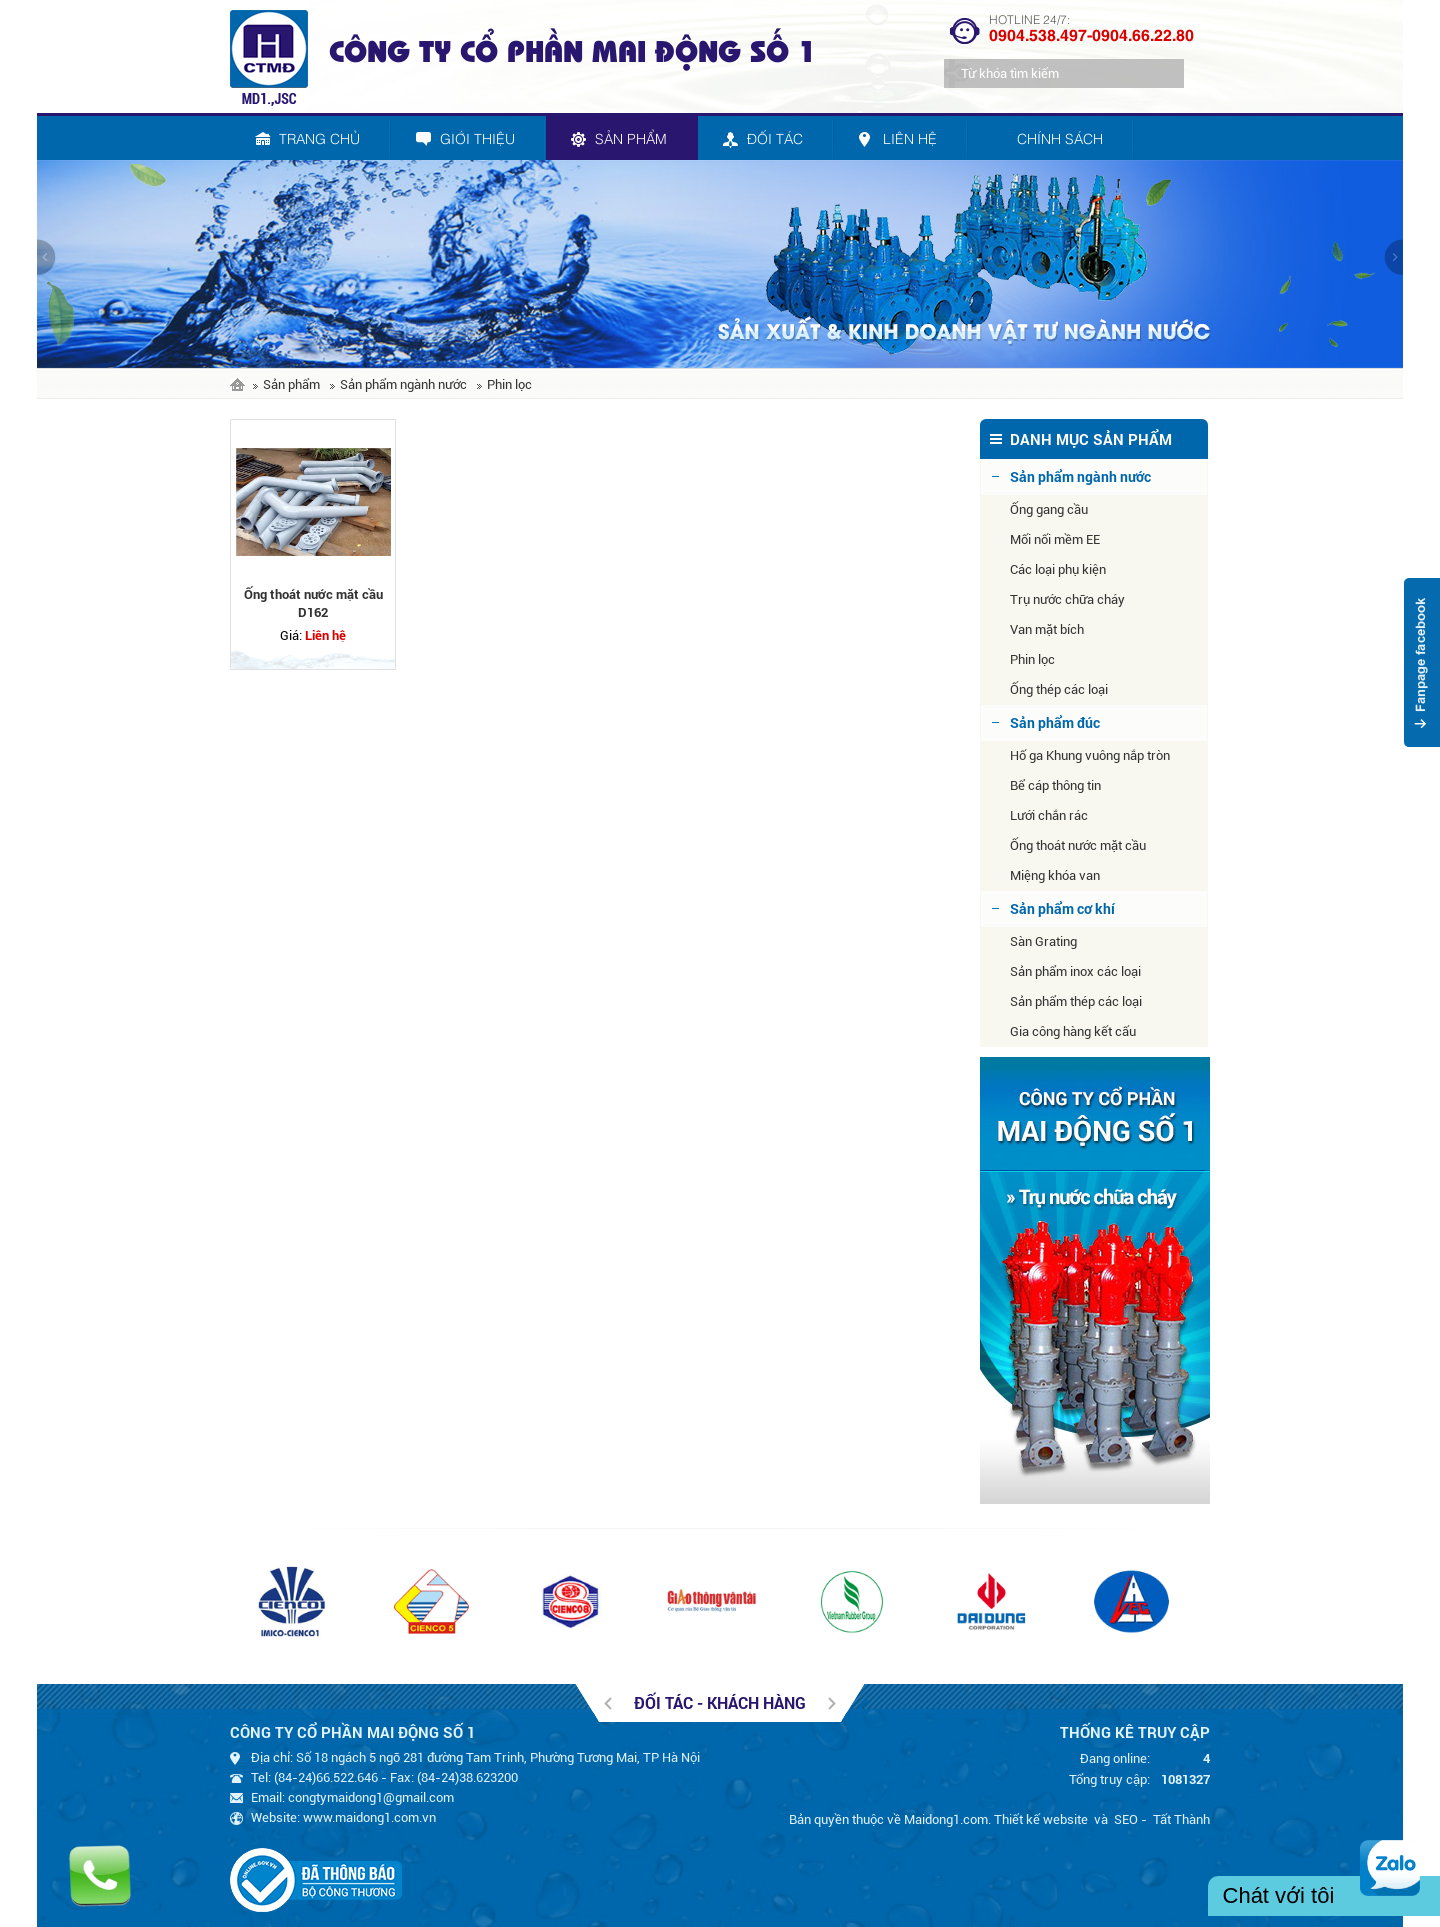 This screenshot has width=1440, height=1927. I want to click on Đối tác - khách hàng, so click(720, 1702).